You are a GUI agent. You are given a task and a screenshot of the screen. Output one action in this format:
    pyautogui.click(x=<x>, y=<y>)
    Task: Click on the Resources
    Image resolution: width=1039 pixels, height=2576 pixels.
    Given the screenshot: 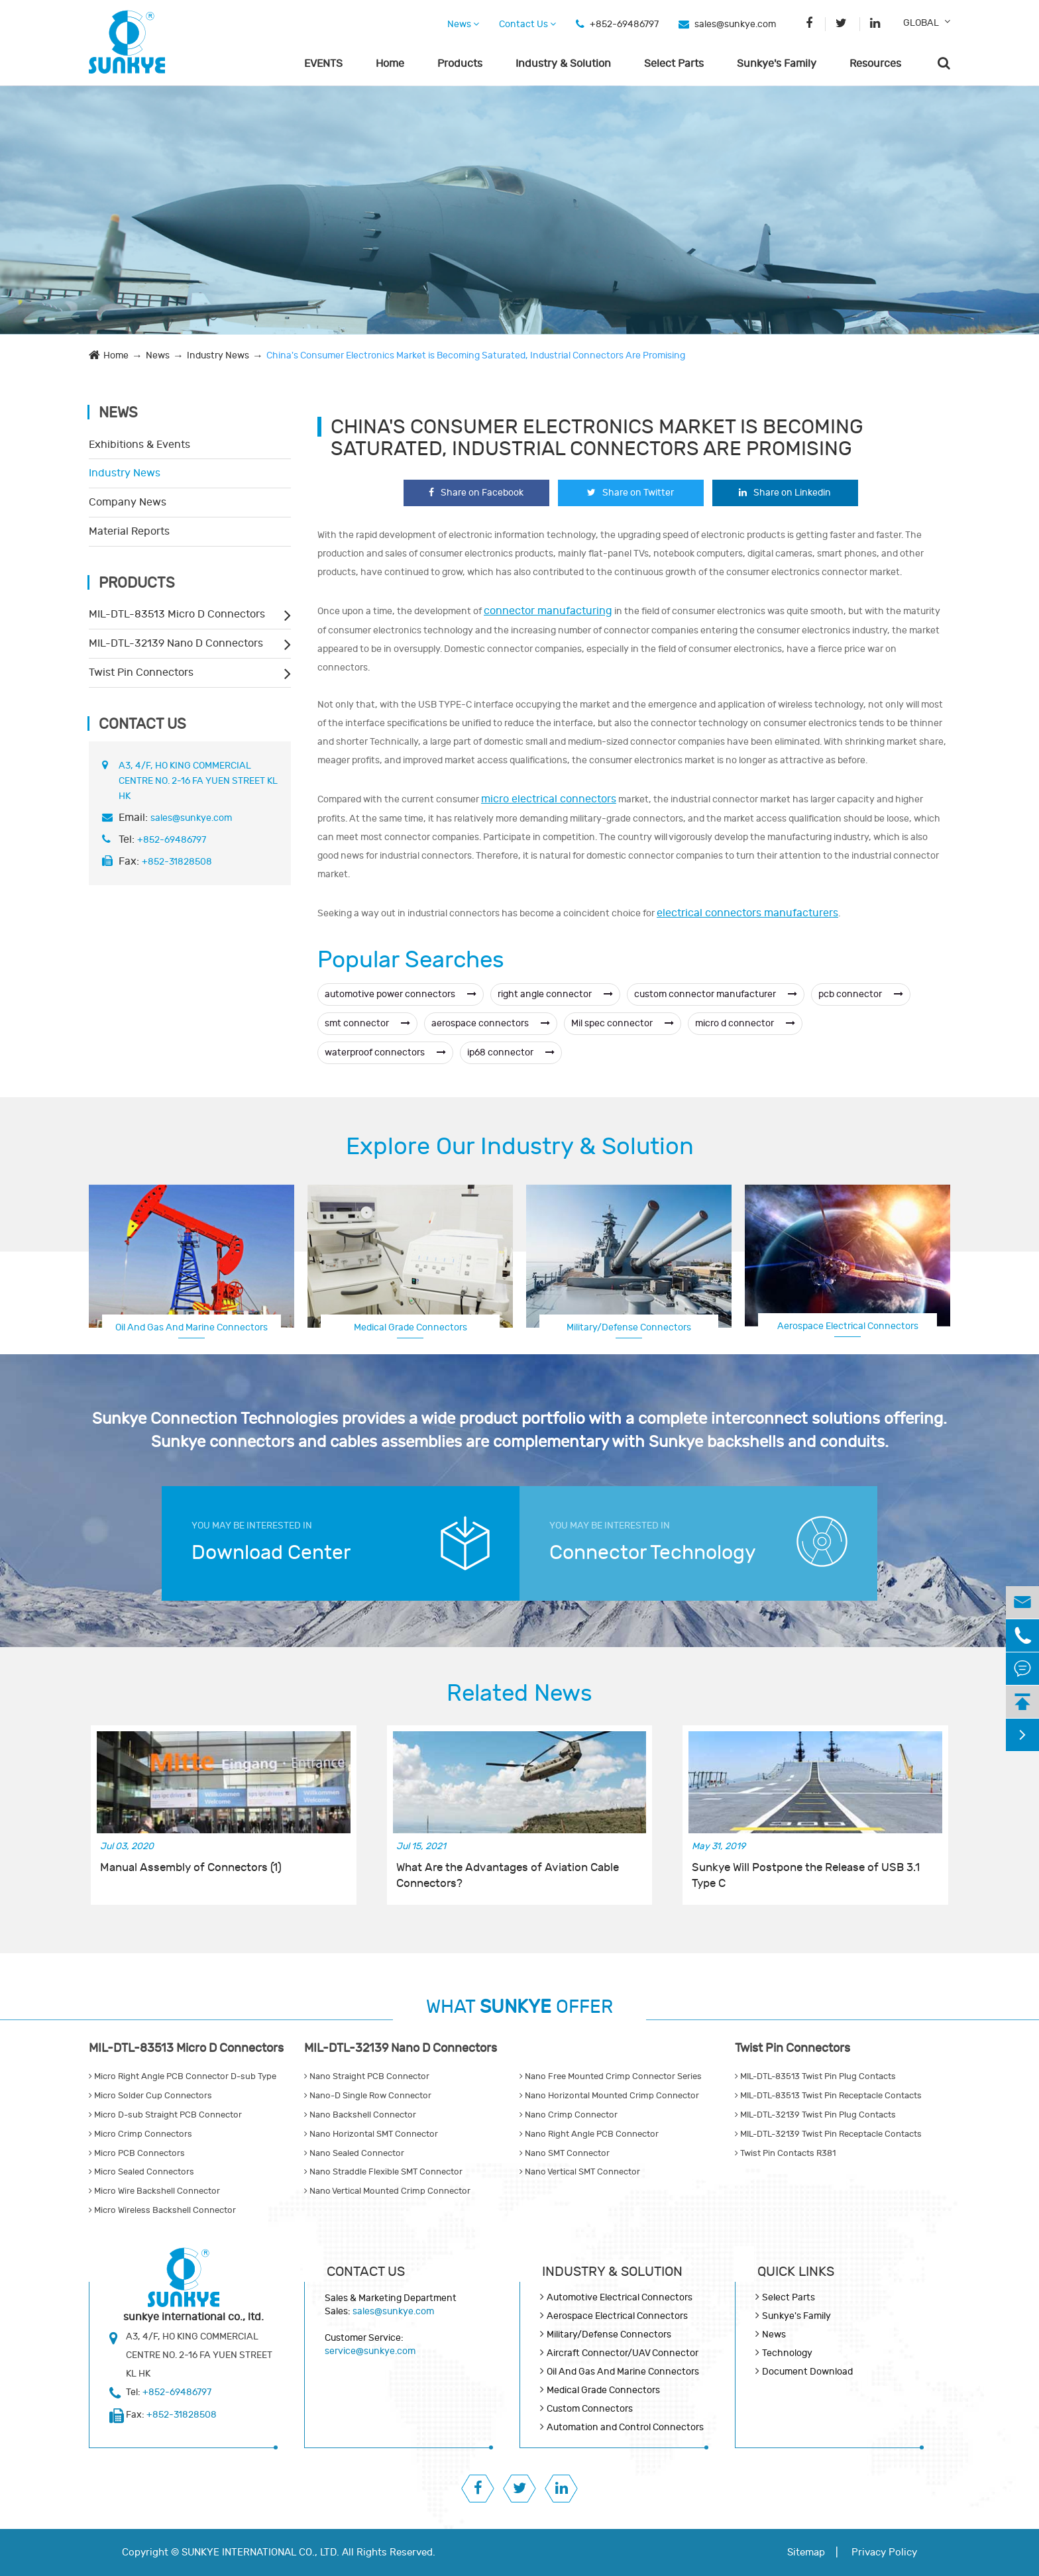 What is the action you would take?
    pyautogui.click(x=875, y=64)
    